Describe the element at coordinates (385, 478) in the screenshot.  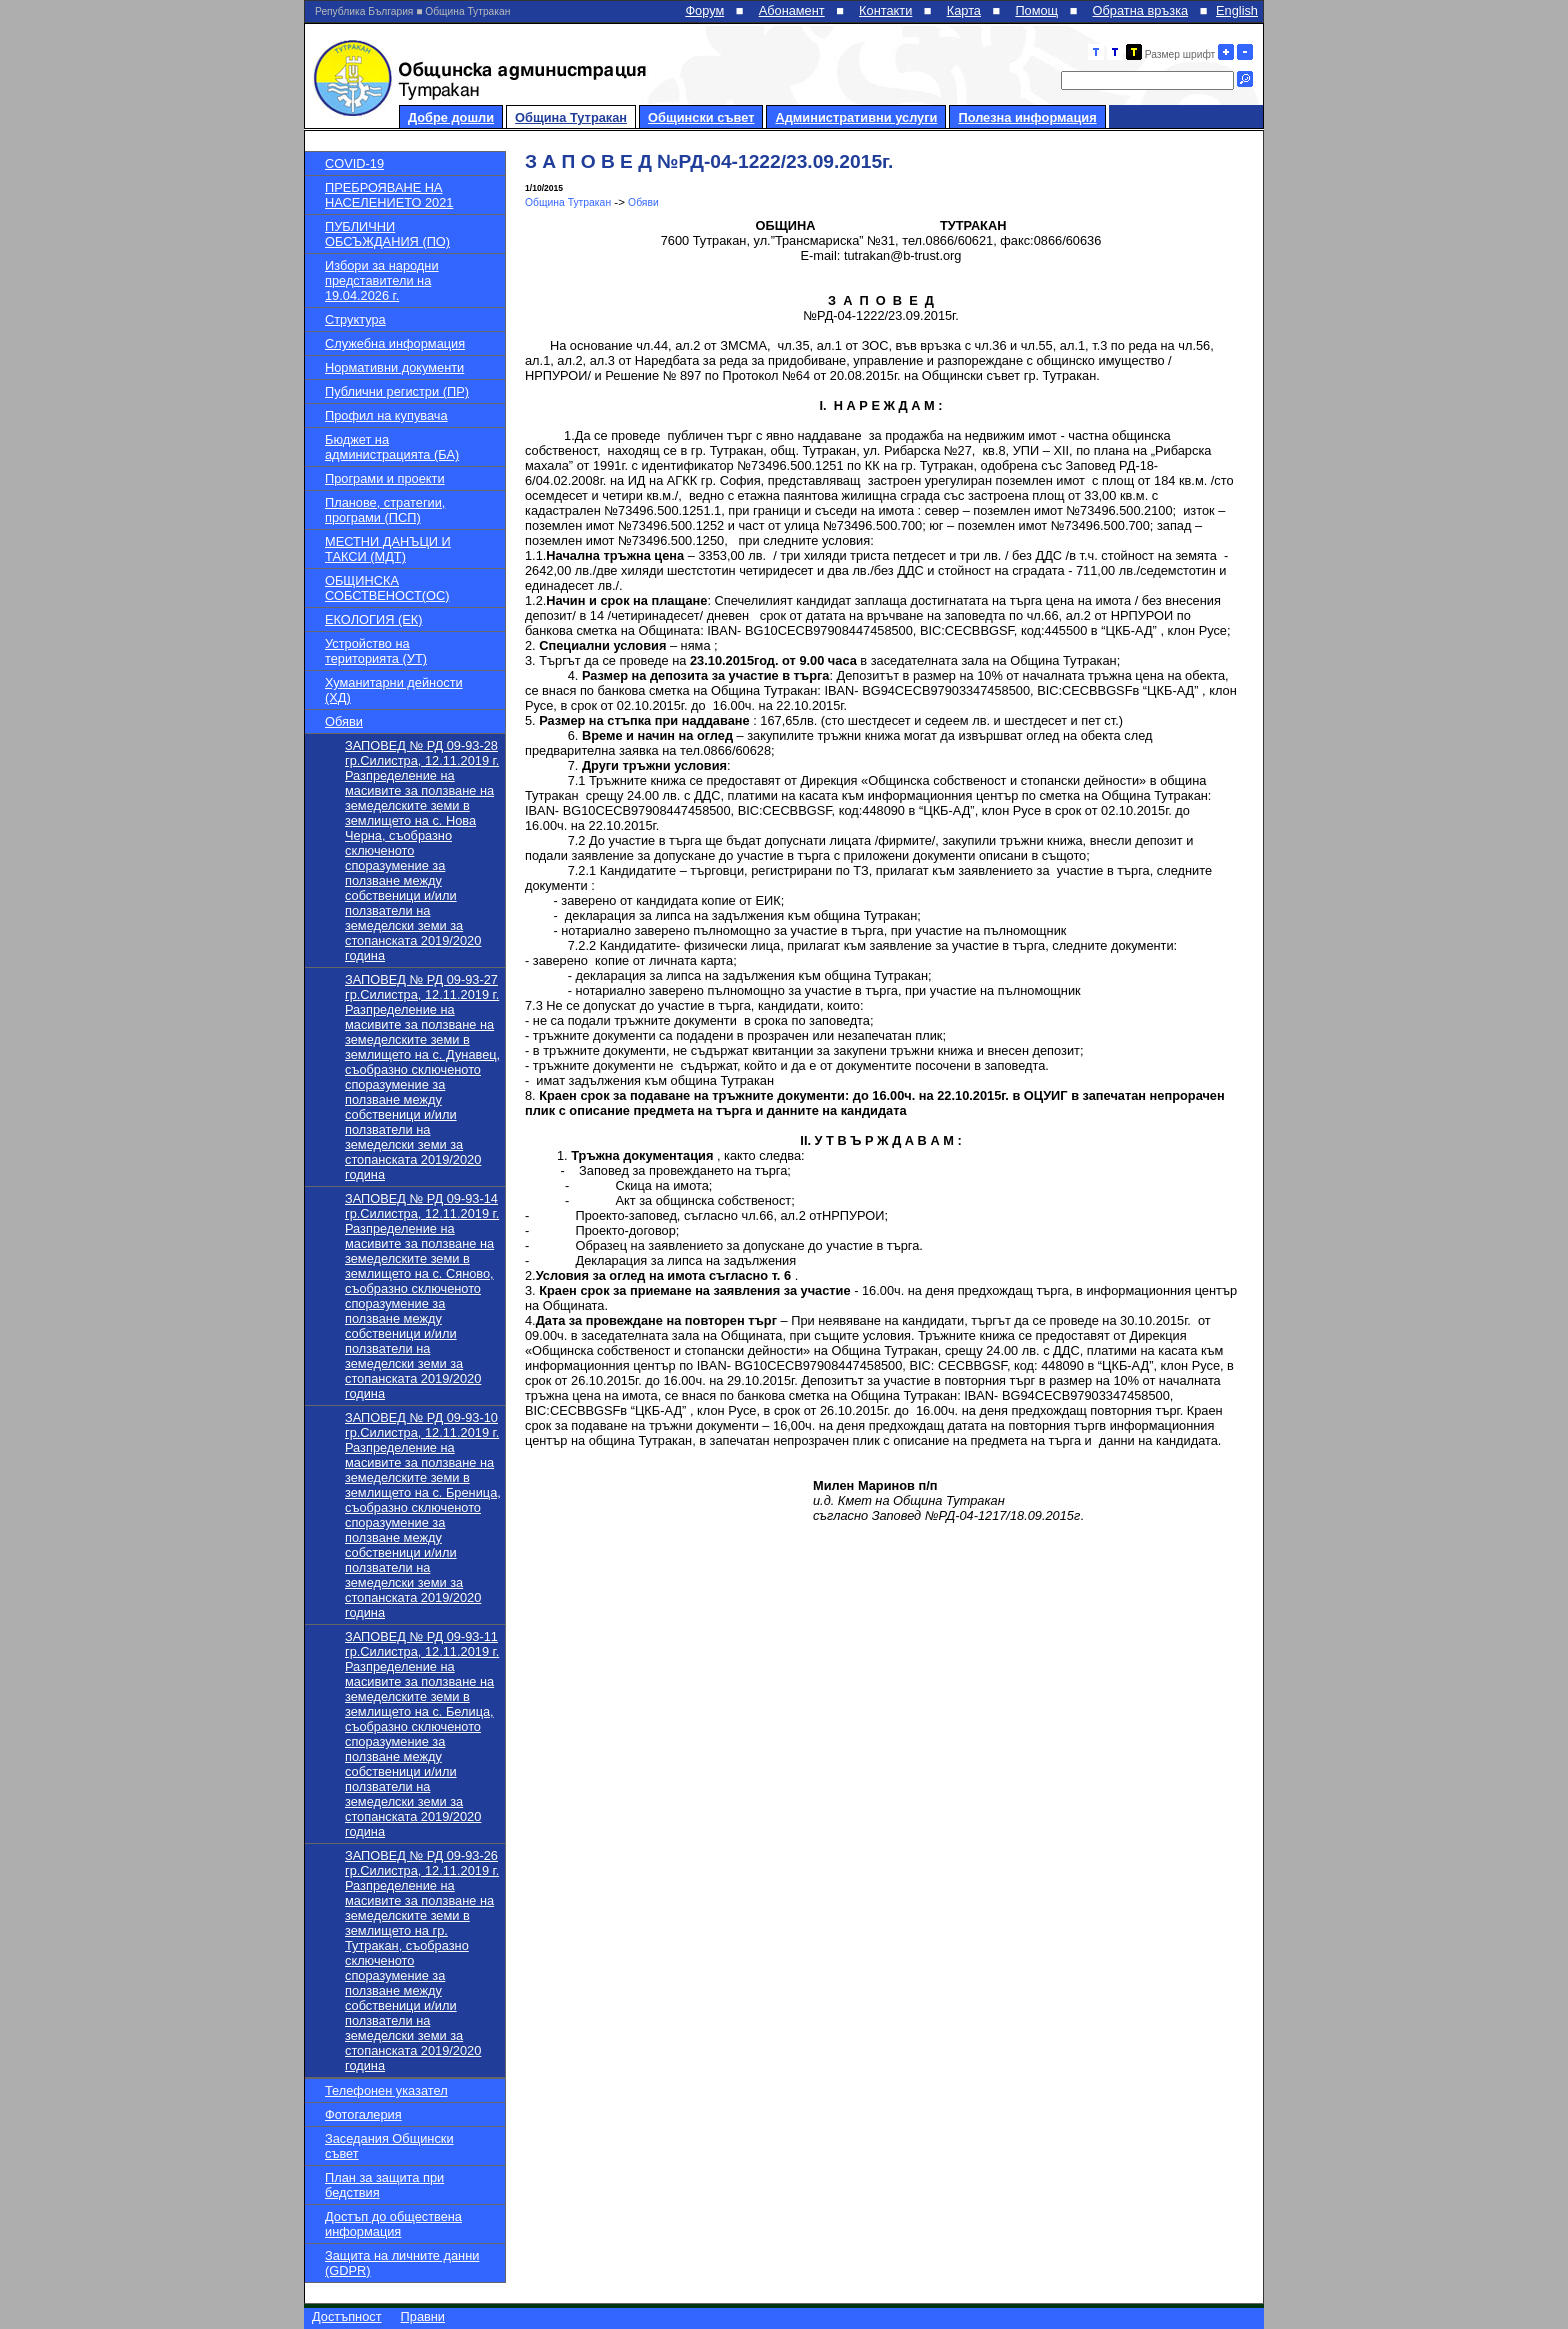
I see `Програми и проекти` at that location.